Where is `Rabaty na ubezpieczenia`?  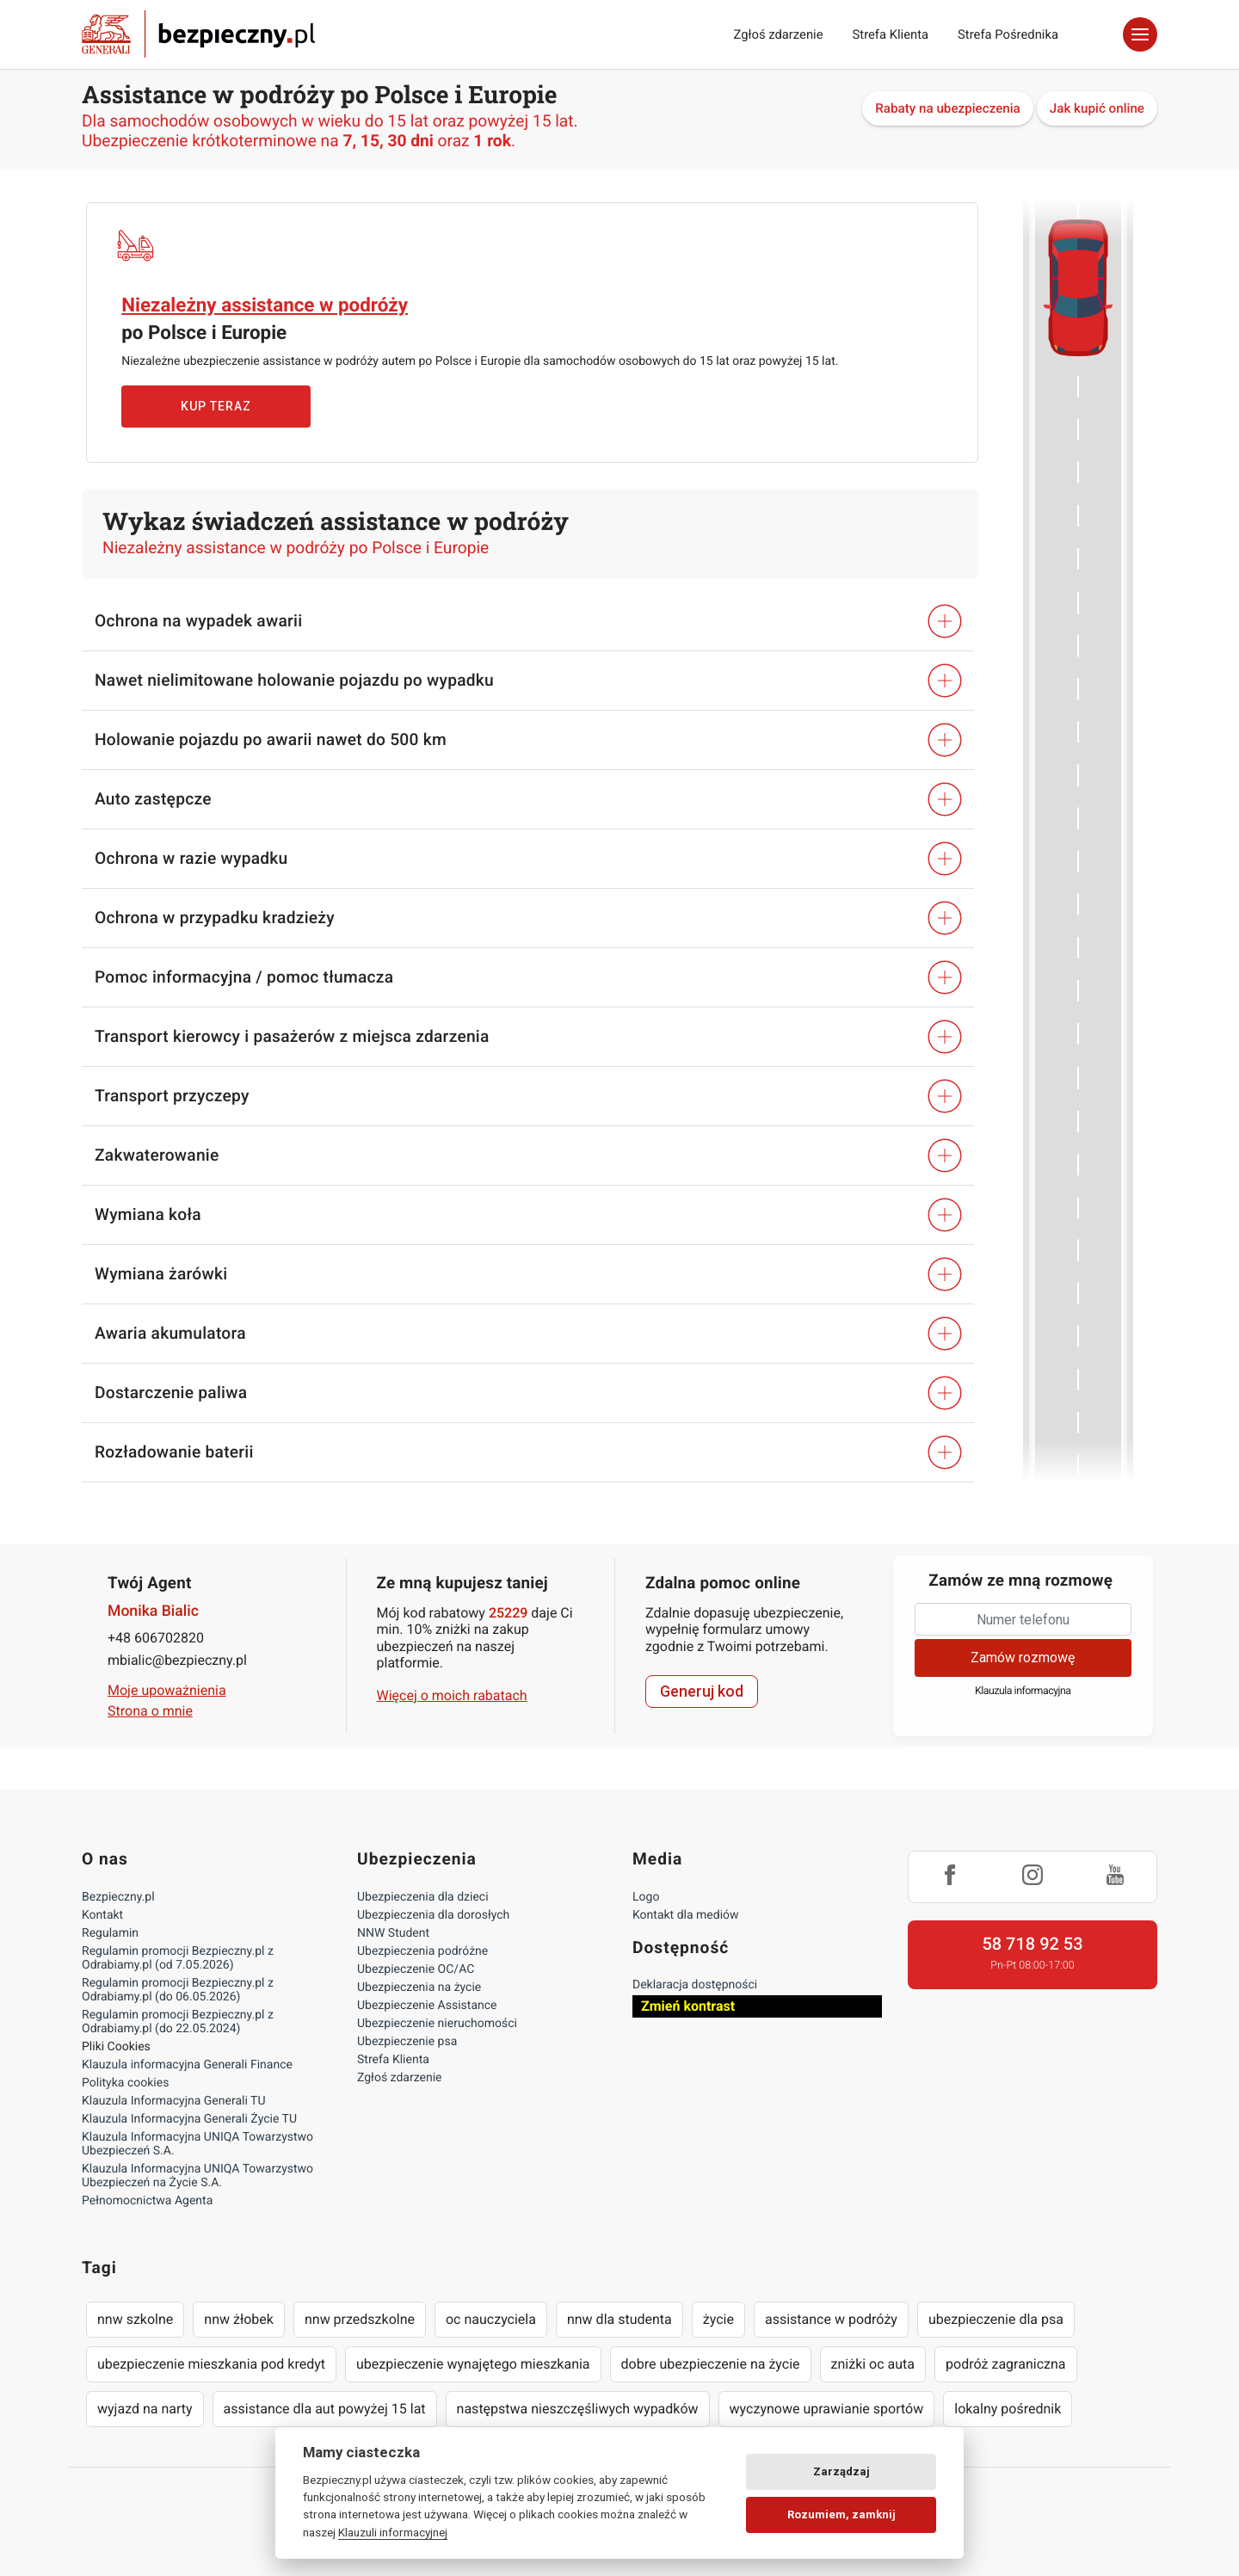 Rabaty na ubezpieczenia is located at coordinates (947, 108).